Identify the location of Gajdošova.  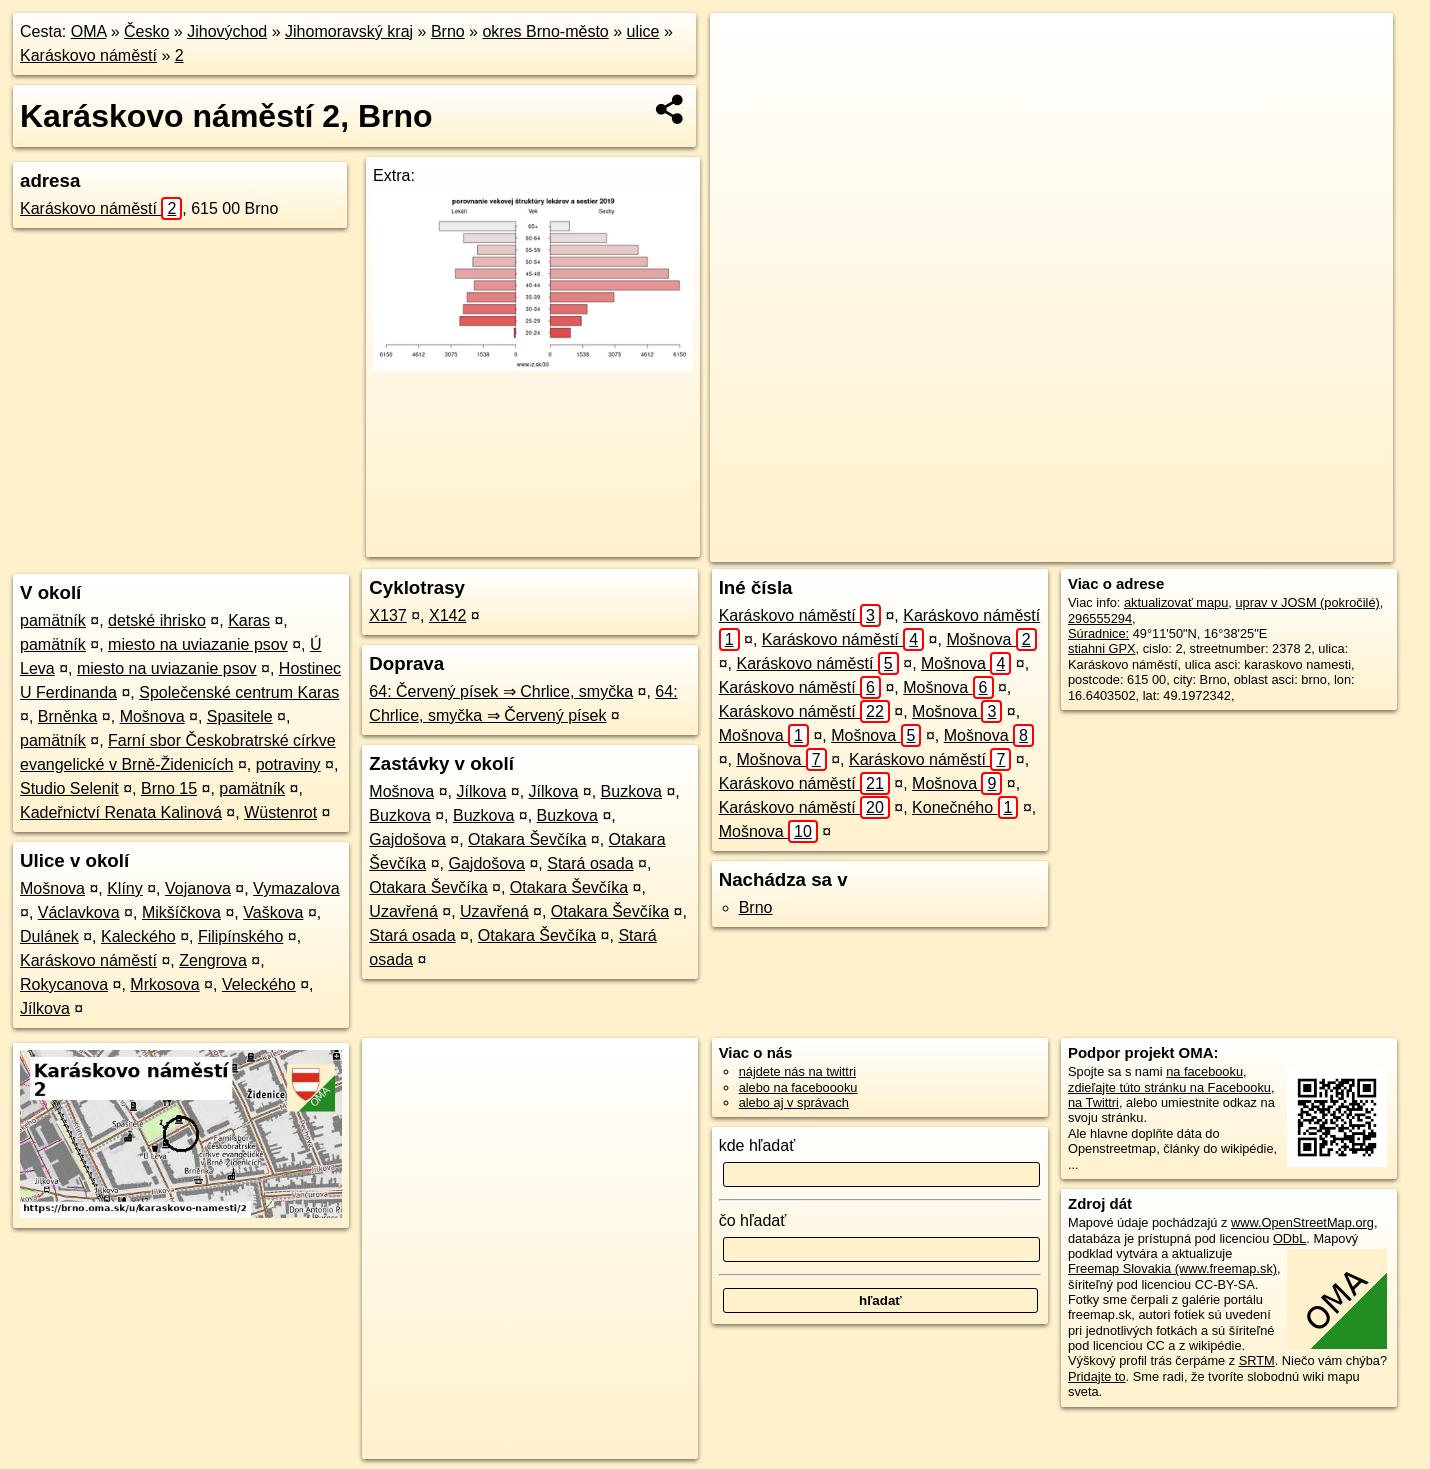
(407, 839).